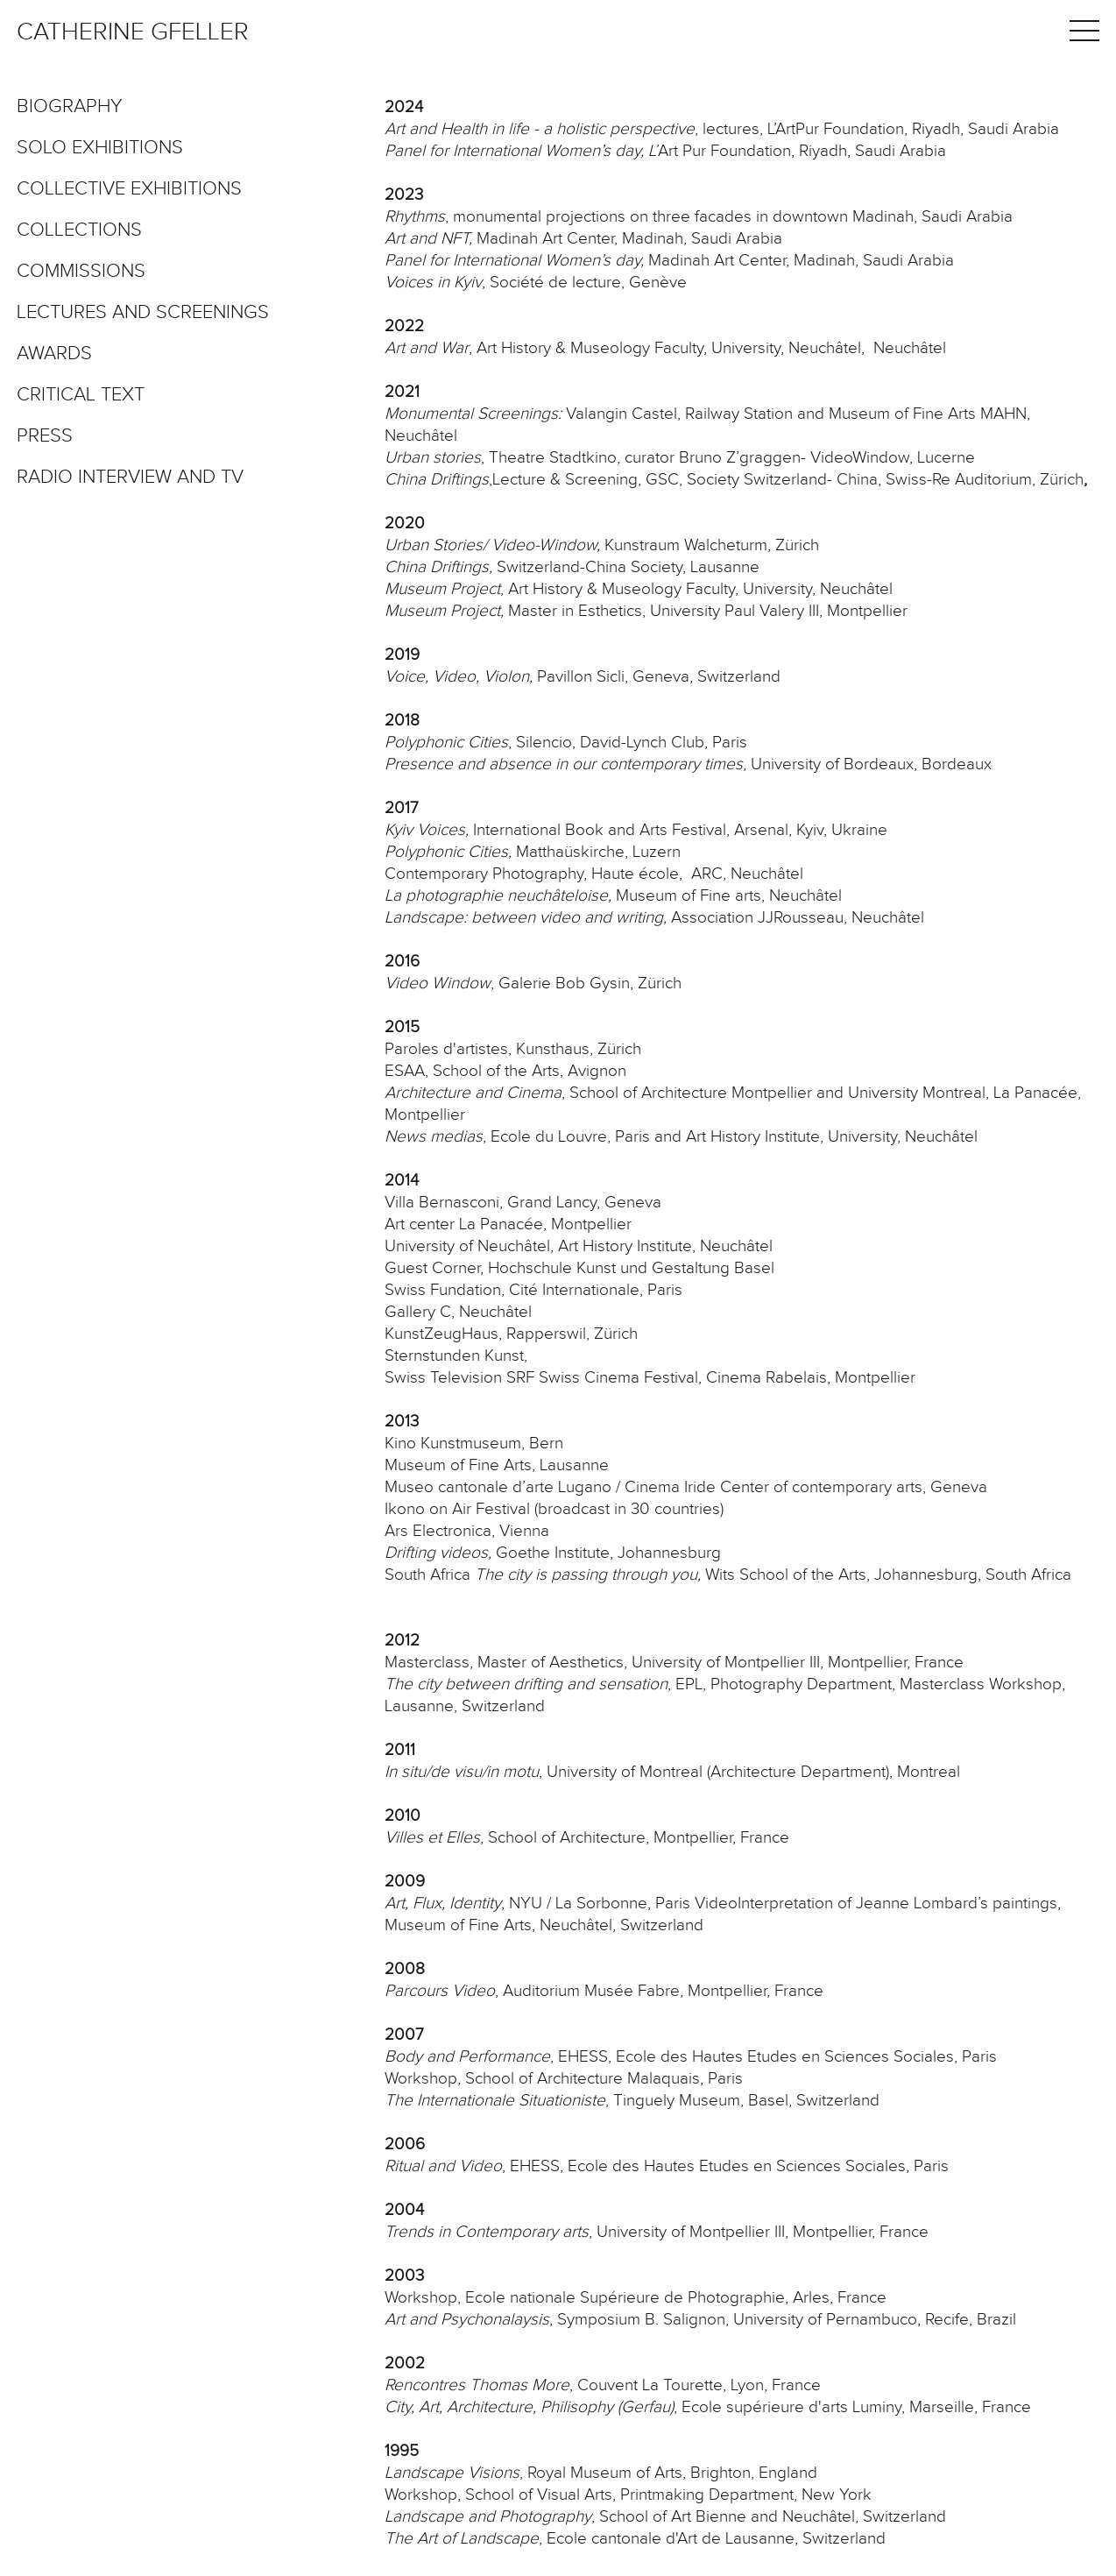  Describe the element at coordinates (100, 148) in the screenshot. I see `Solo exhibitions` at that location.